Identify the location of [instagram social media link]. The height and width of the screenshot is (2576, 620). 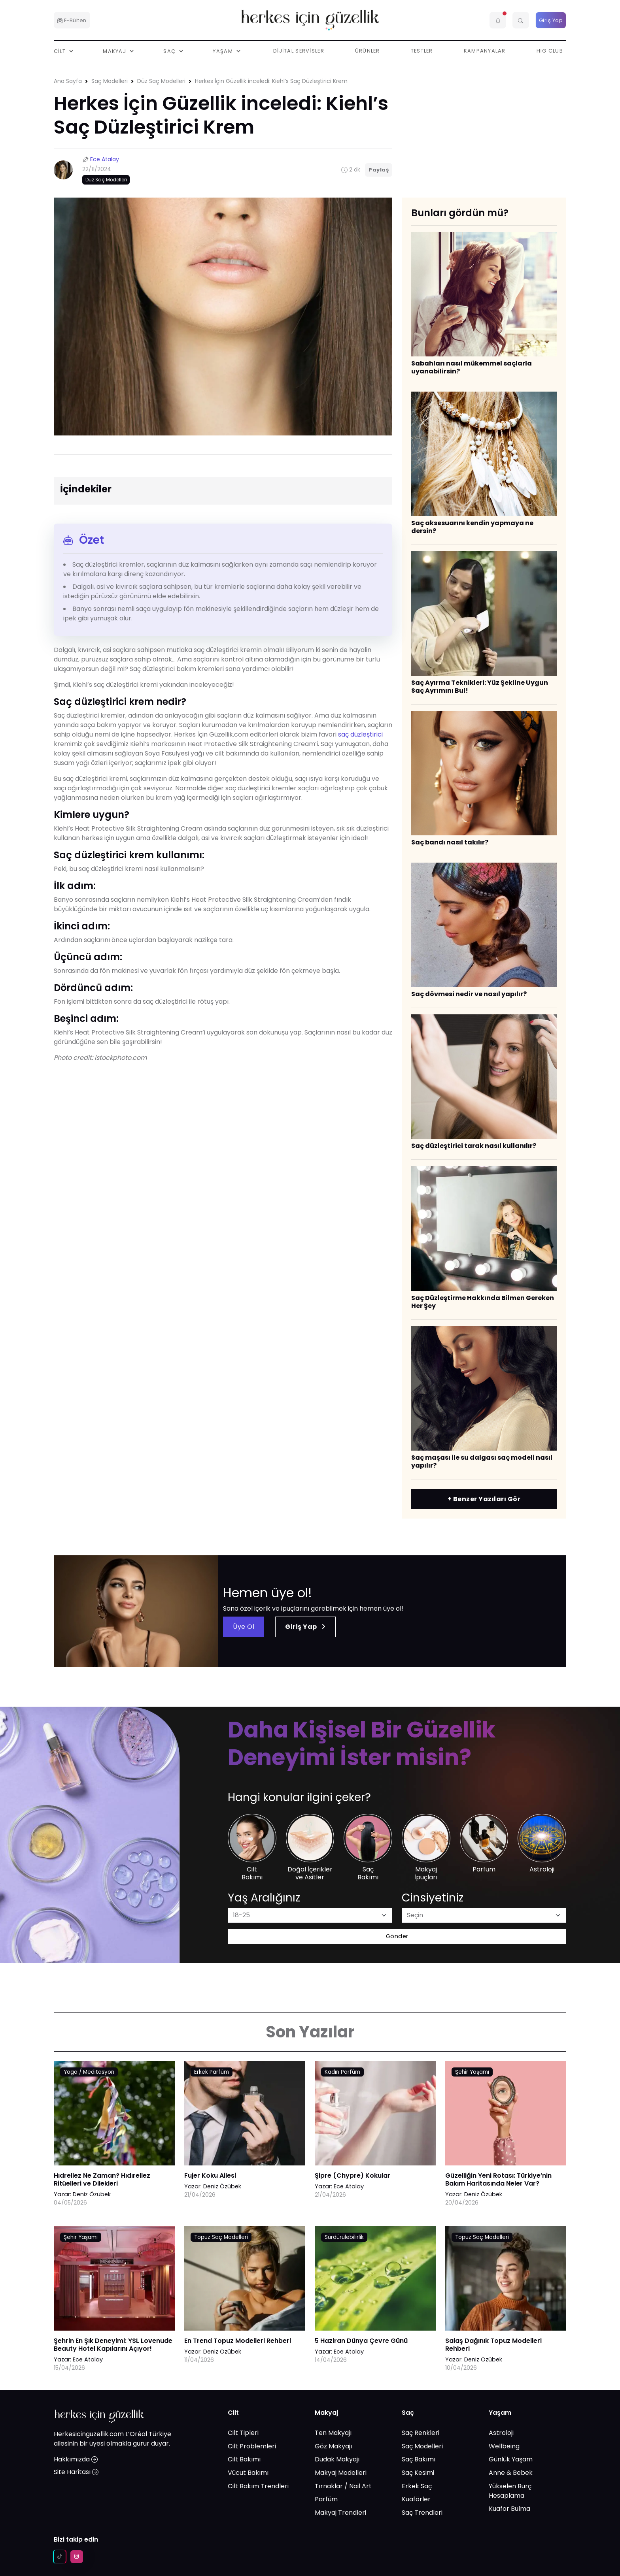
(76, 2556).